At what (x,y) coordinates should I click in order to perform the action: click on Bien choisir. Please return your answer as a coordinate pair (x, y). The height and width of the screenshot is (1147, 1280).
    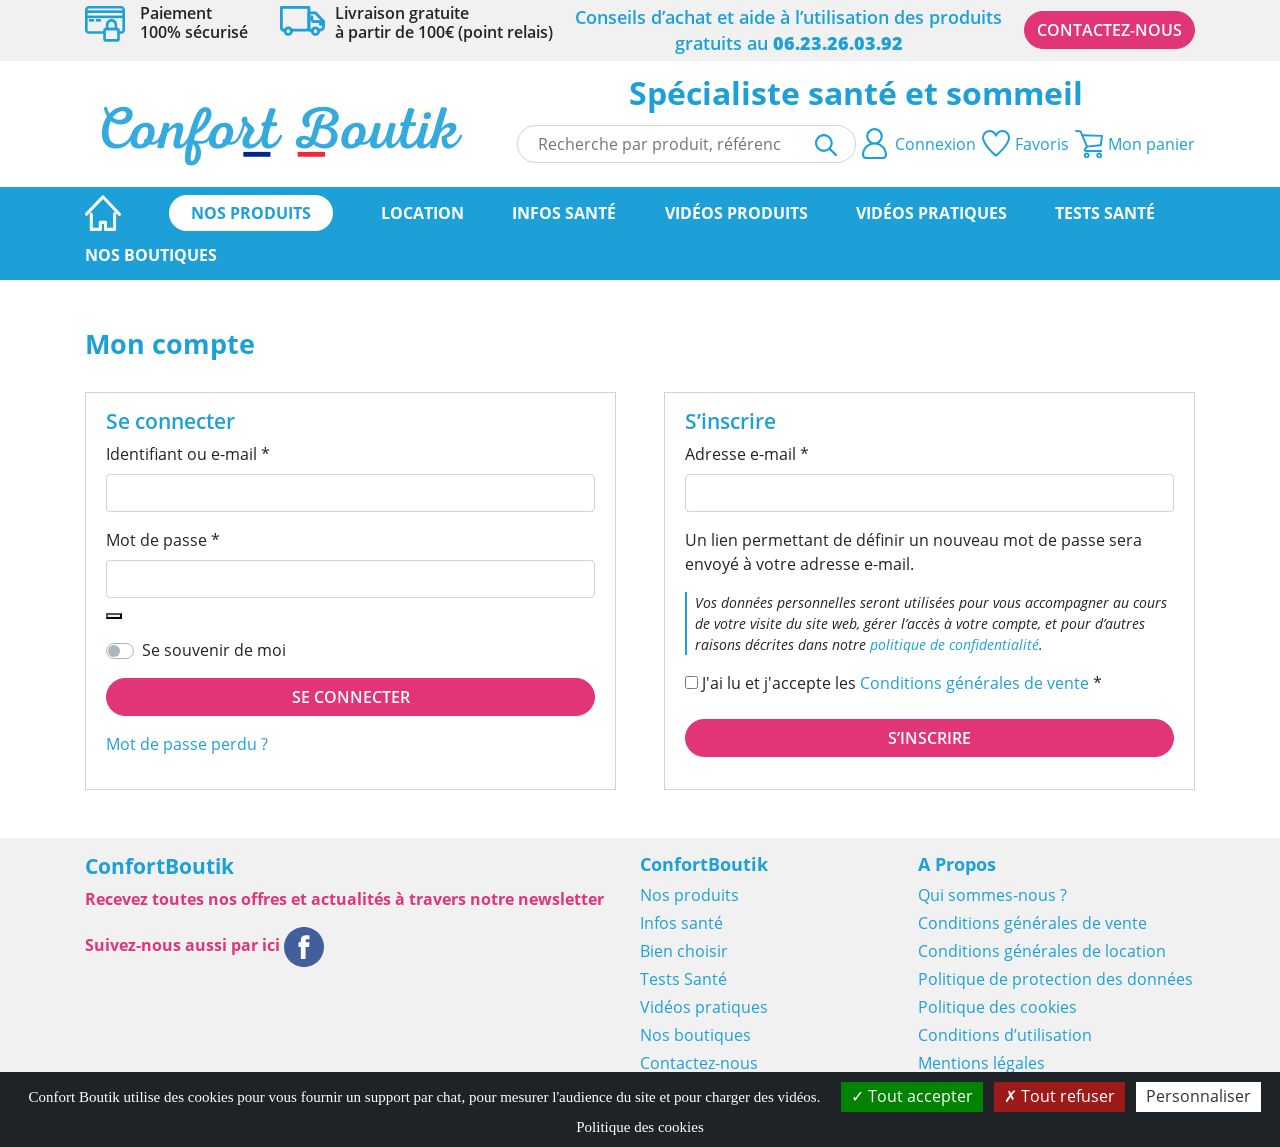
    Looking at the image, I should click on (684, 951).